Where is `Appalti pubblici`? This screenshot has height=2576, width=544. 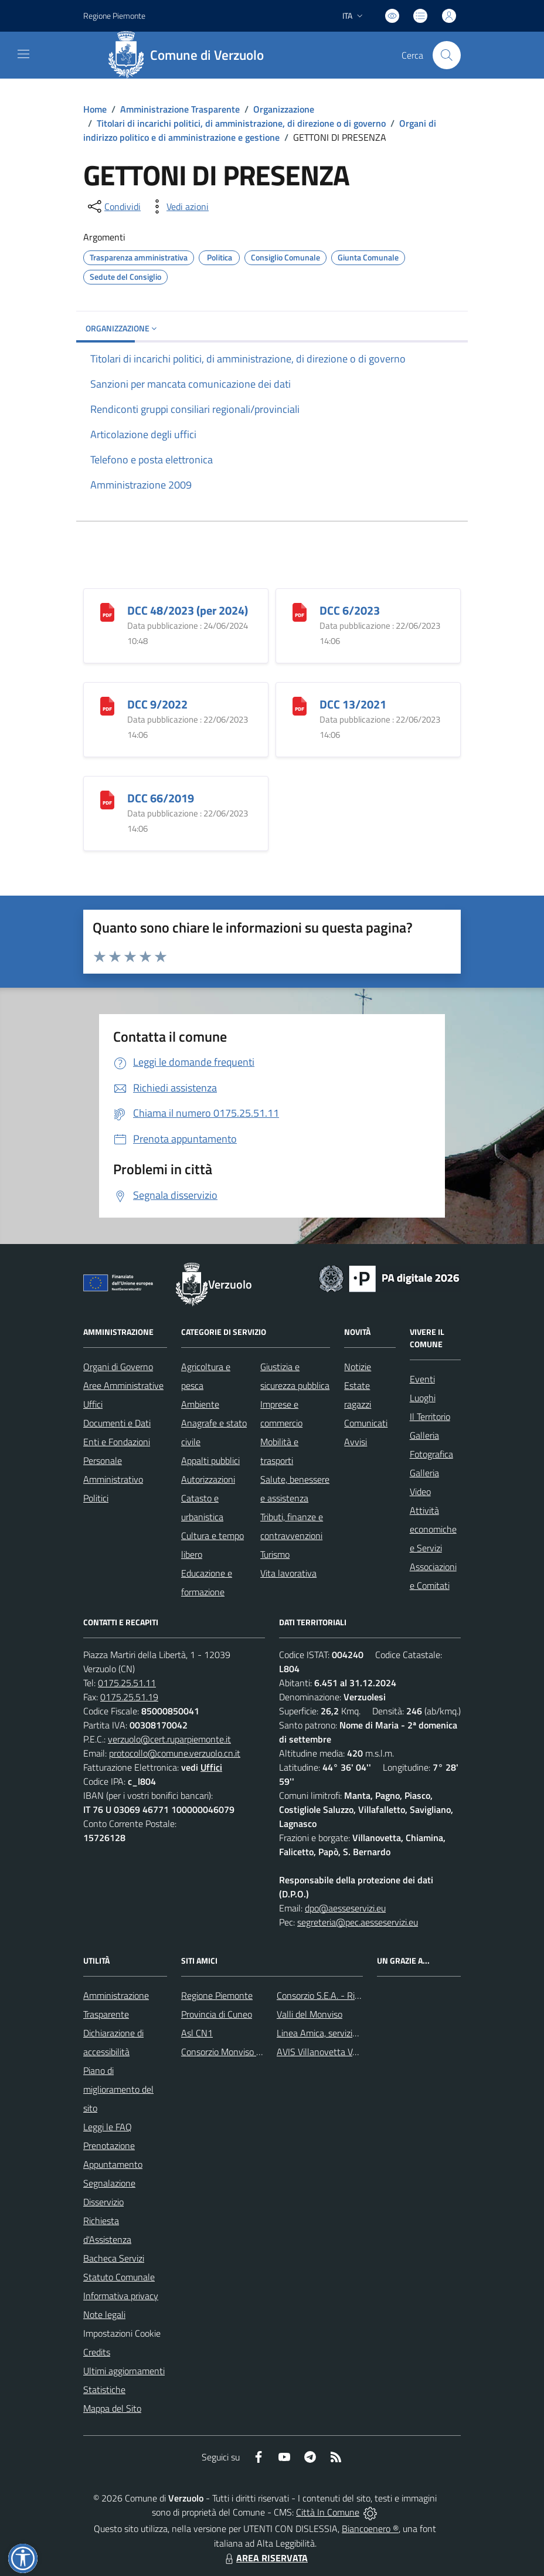 Appalti pubblici is located at coordinates (210, 1460).